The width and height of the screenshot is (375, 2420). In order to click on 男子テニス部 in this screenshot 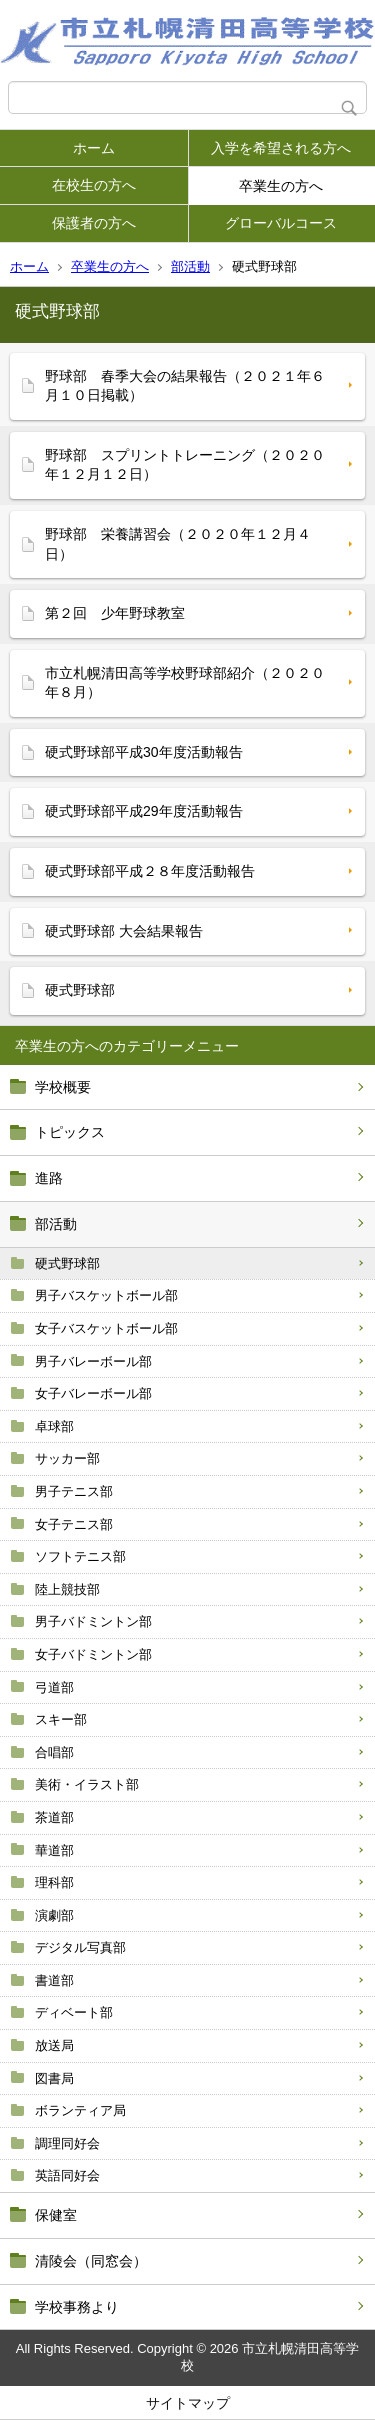, I will do `click(74, 1491)`.